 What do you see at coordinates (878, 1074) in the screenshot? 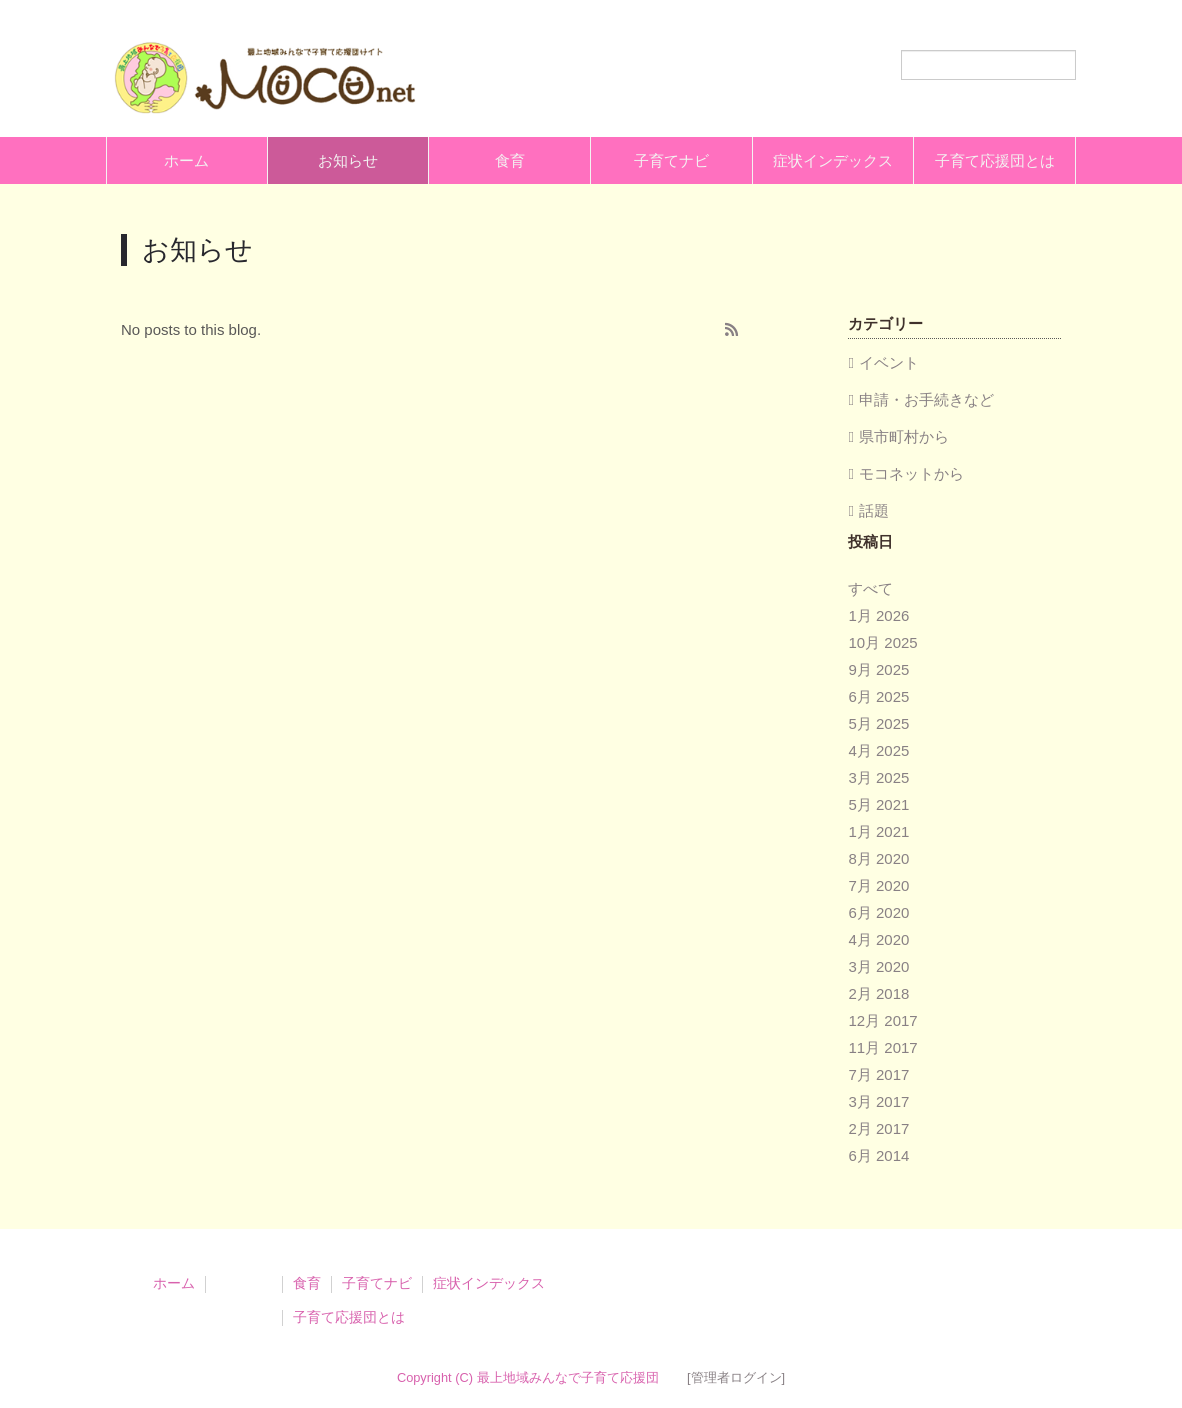
I see `7月 2017` at bounding box center [878, 1074].